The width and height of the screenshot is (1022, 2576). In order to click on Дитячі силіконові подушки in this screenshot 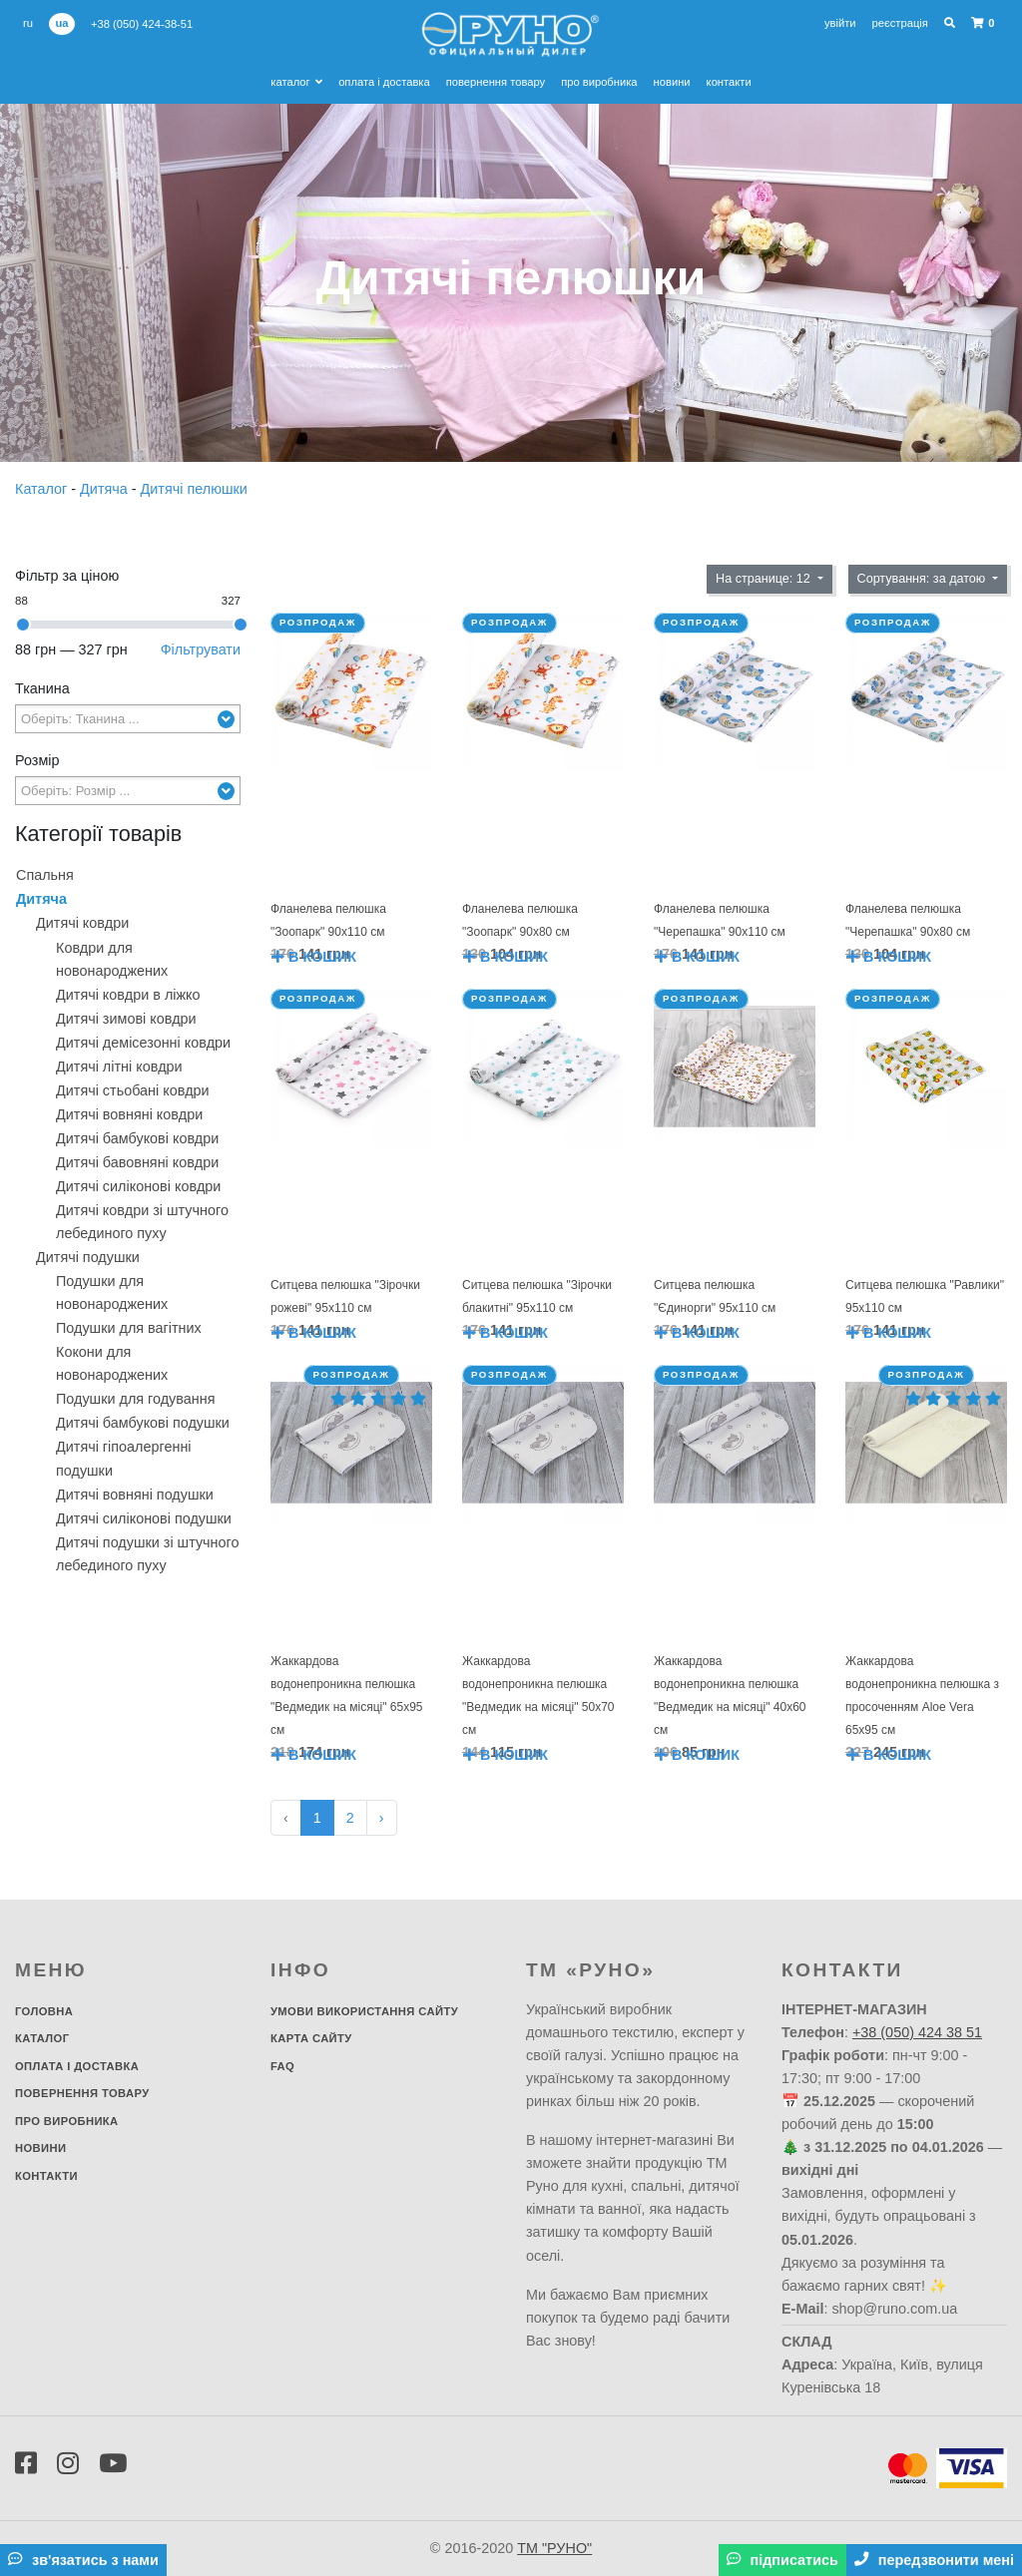, I will do `click(144, 1518)`.